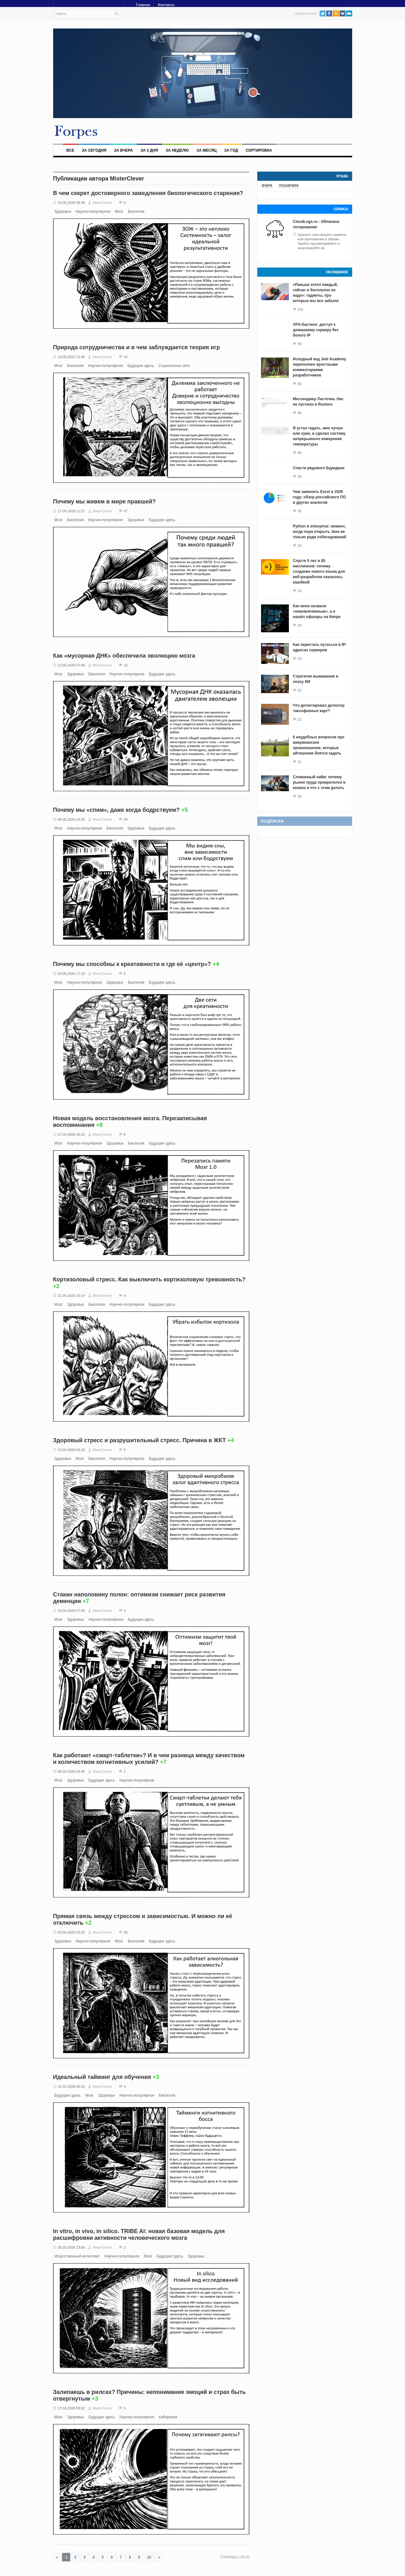 This screenshot has height=2576, width=405. What do you see at coordinates (300, 309) in the screenshot?
I see `231` at bounding box center [300, 309].